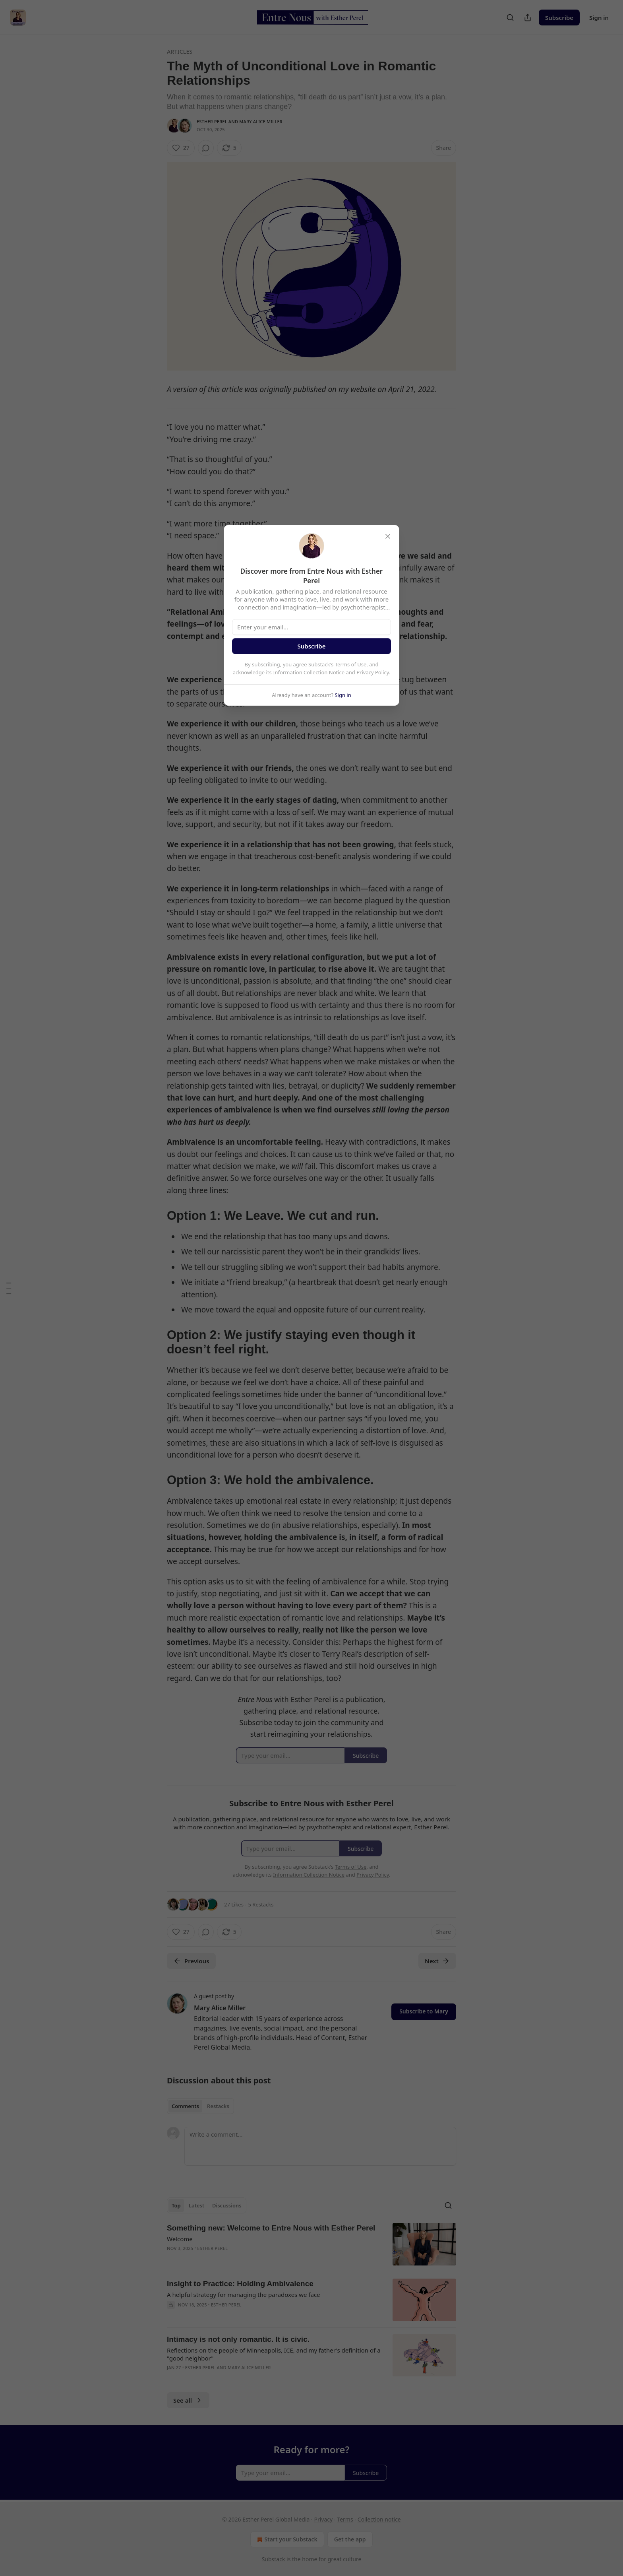 The height and width of the screenshot is (2576, 623). Describe the element at coordinates (351, 664) in the screenshot. I see `Terms of Use` at that location.